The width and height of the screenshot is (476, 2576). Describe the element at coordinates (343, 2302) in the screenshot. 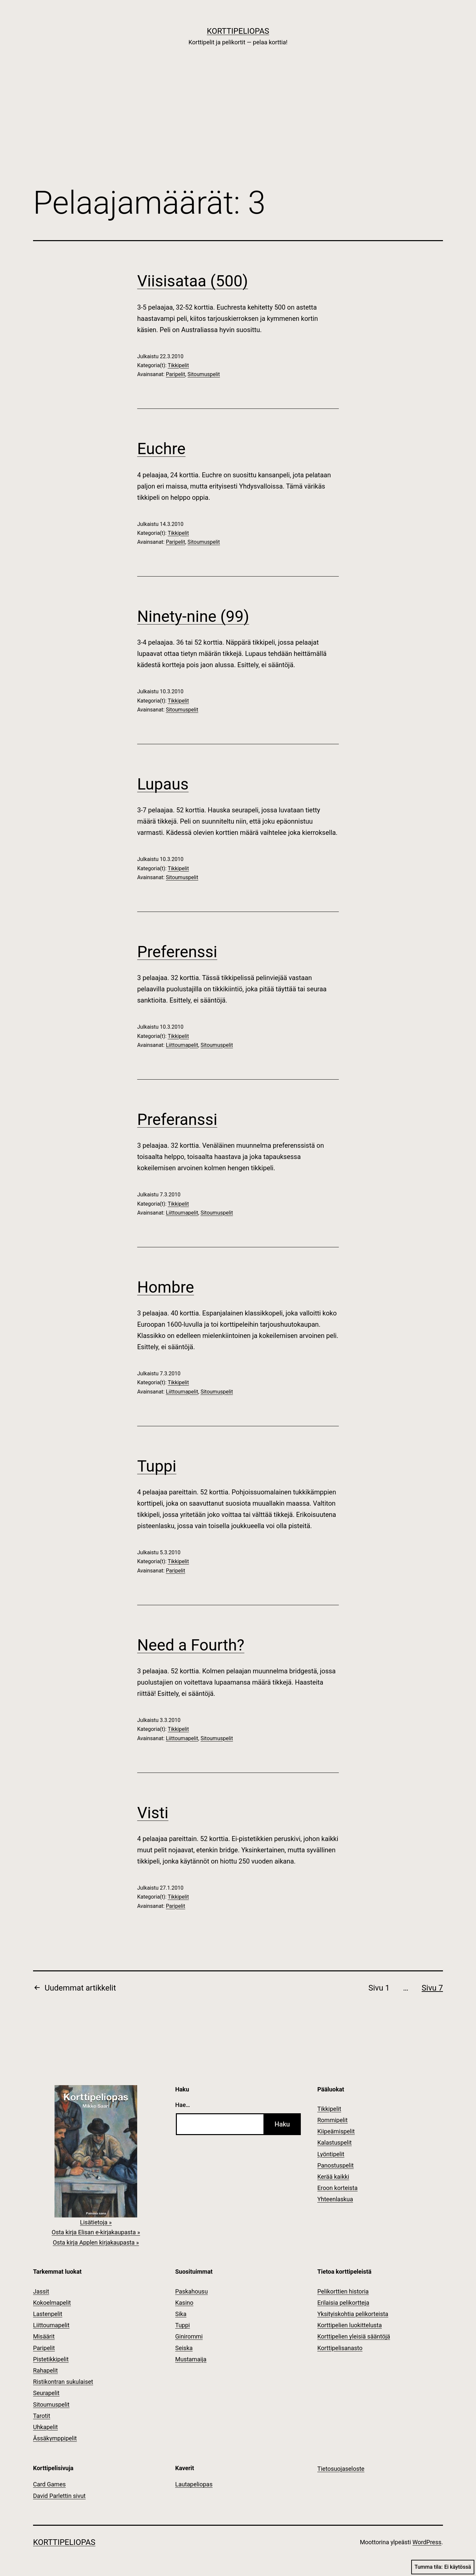

I see `Erilaisia pelikortteja` at that location.